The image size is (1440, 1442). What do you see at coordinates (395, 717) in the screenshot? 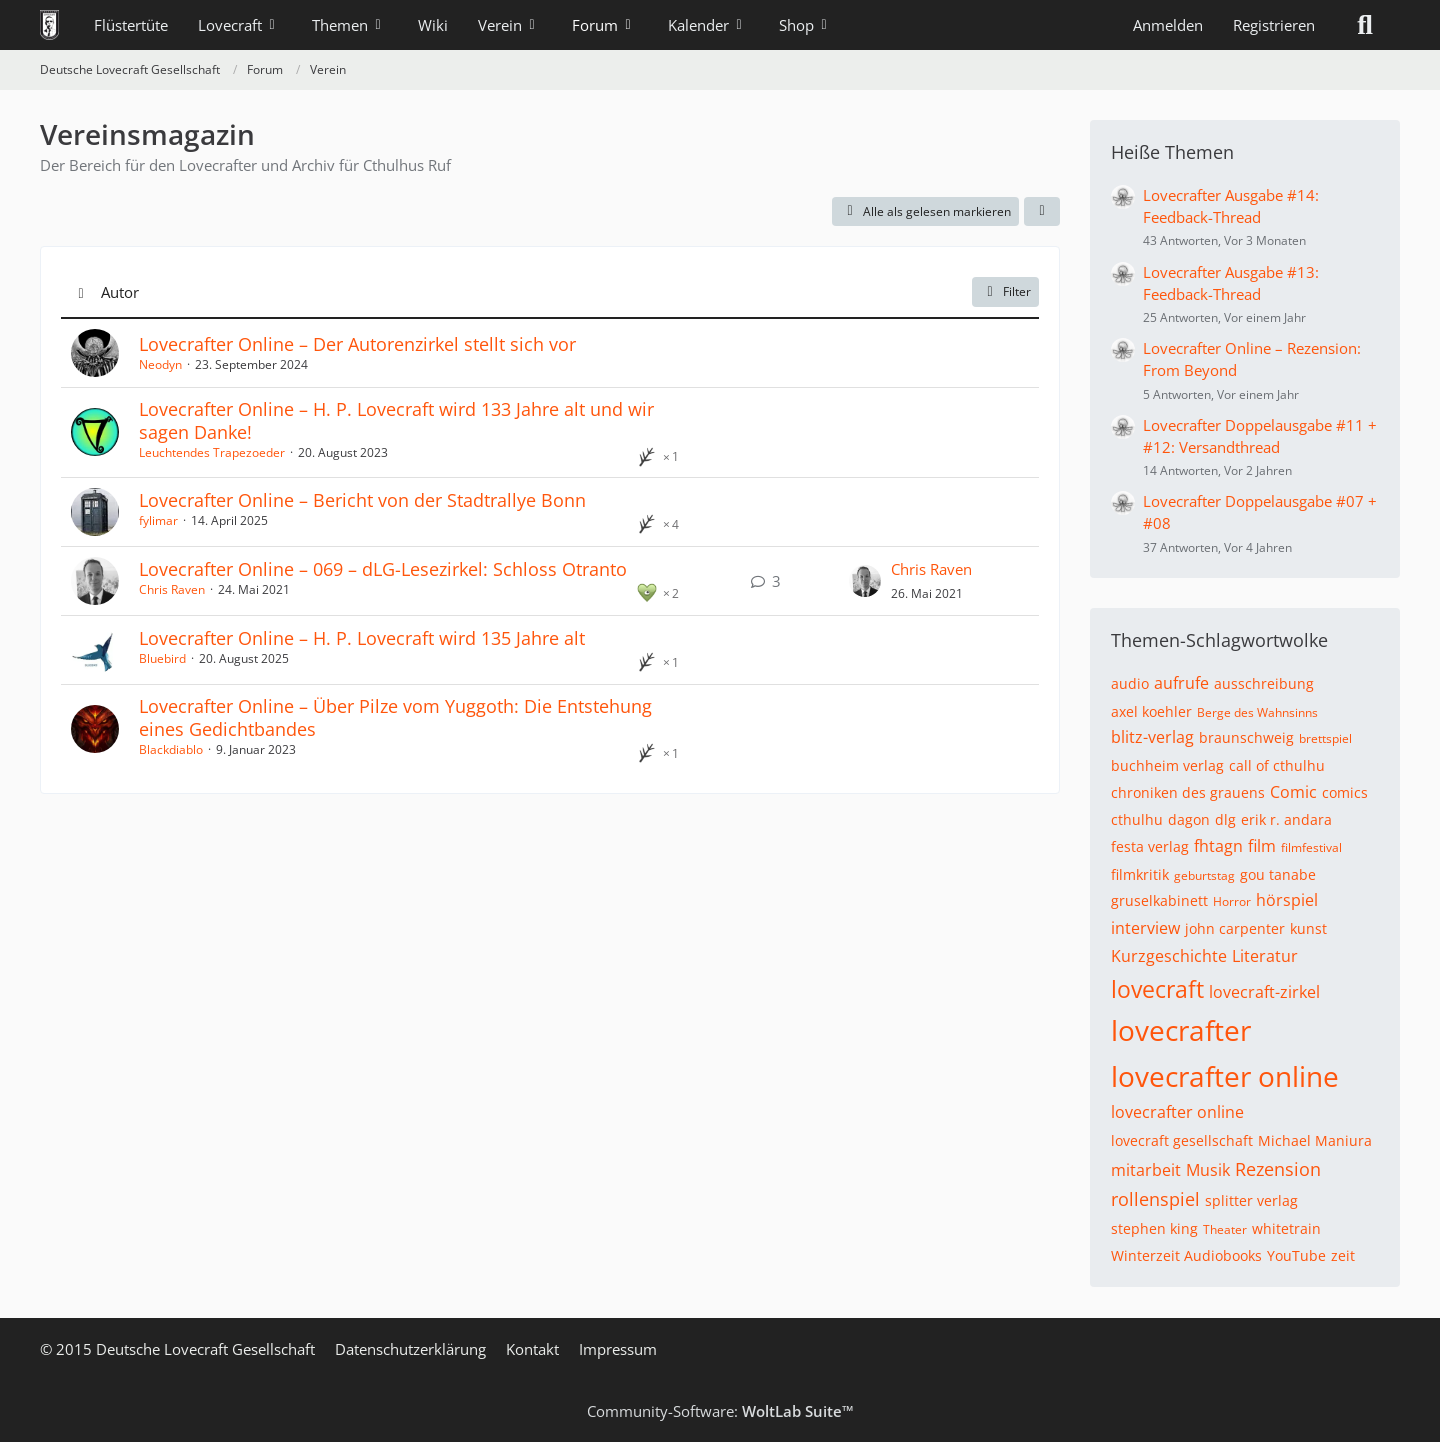
I see `Lovecrafter Online – Über Pilze vom Yuggoth: Die Entstehung eines Gedichtbandes` at bounding box center [395, 717].